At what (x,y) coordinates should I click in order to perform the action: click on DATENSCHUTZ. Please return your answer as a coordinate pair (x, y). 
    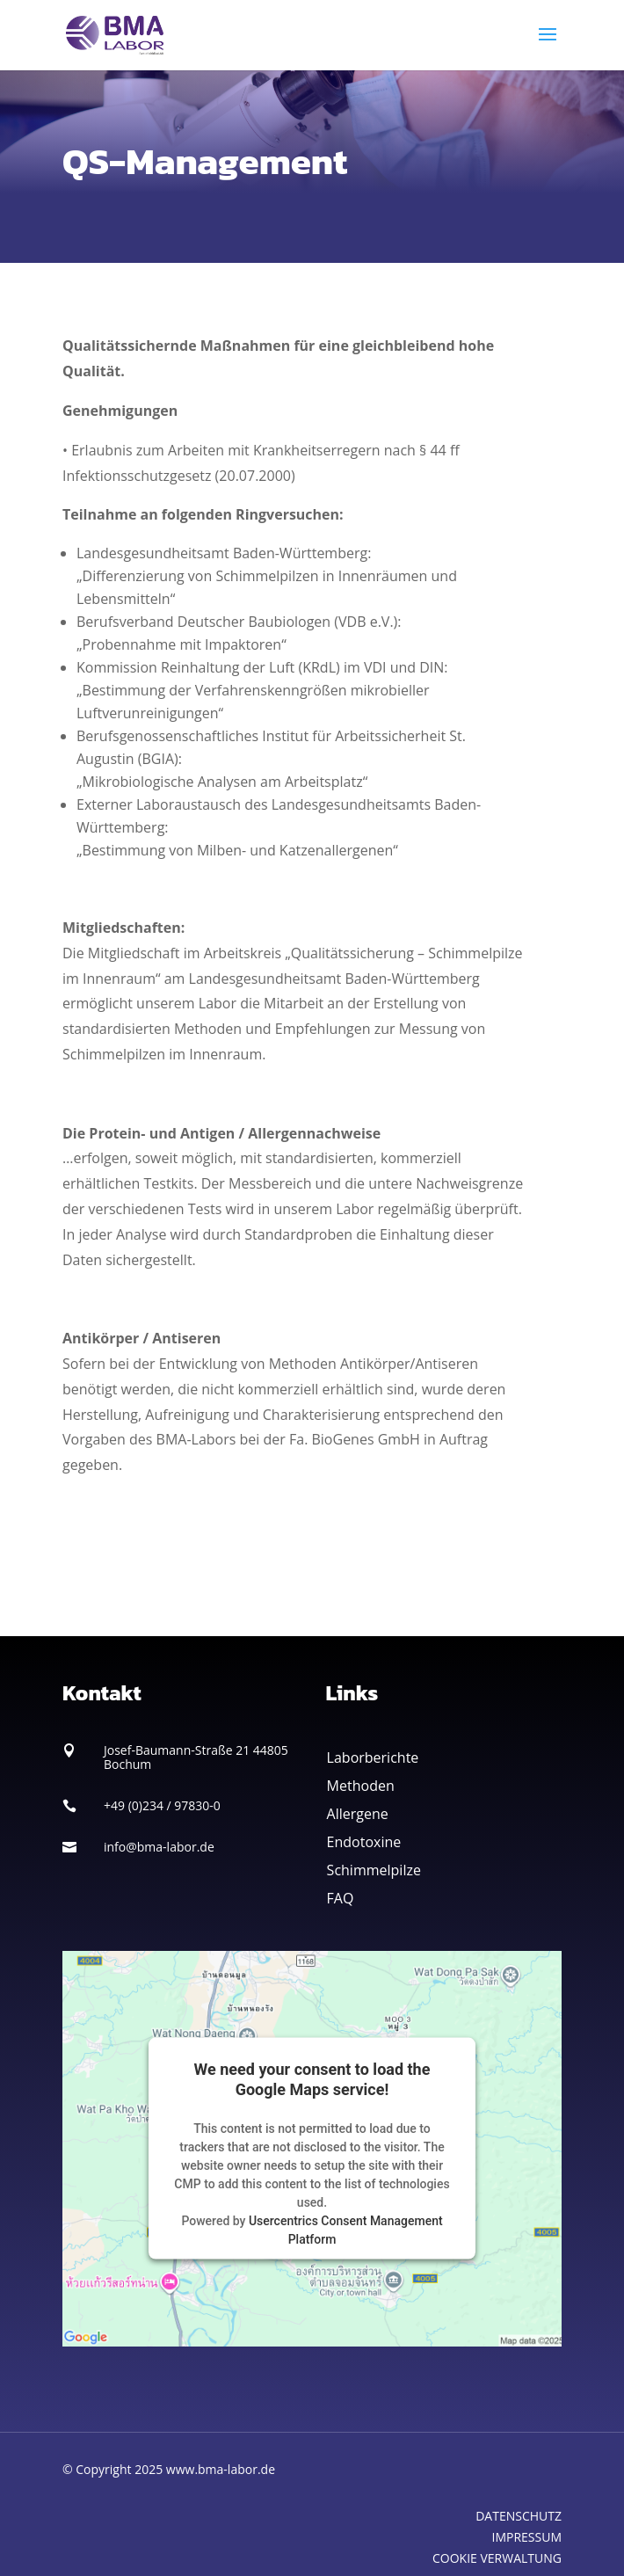
    Looking at the image, I should click on (518, 2515).